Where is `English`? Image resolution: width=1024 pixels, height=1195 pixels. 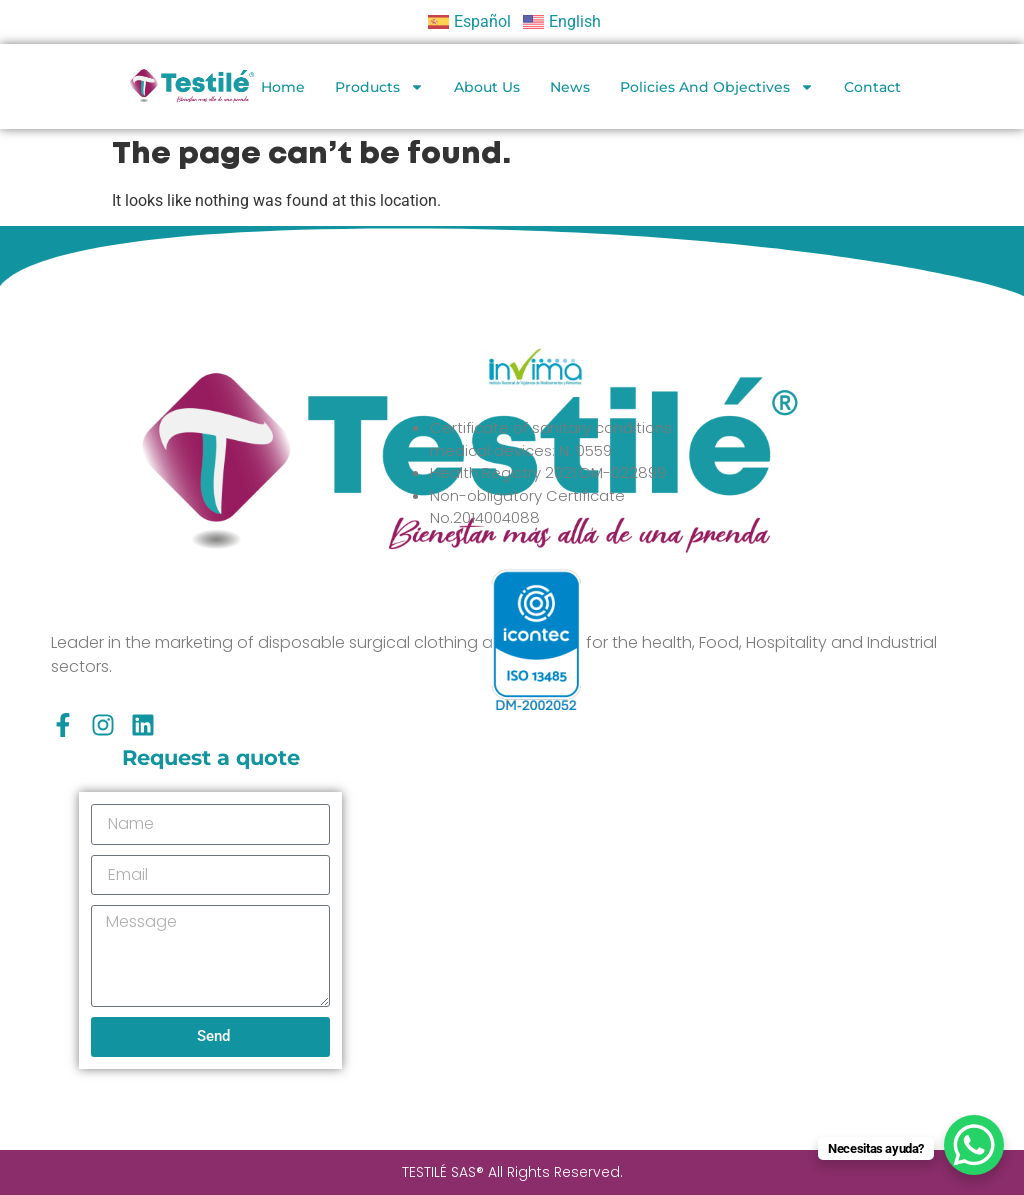 English is located at coordinates (575, 21).